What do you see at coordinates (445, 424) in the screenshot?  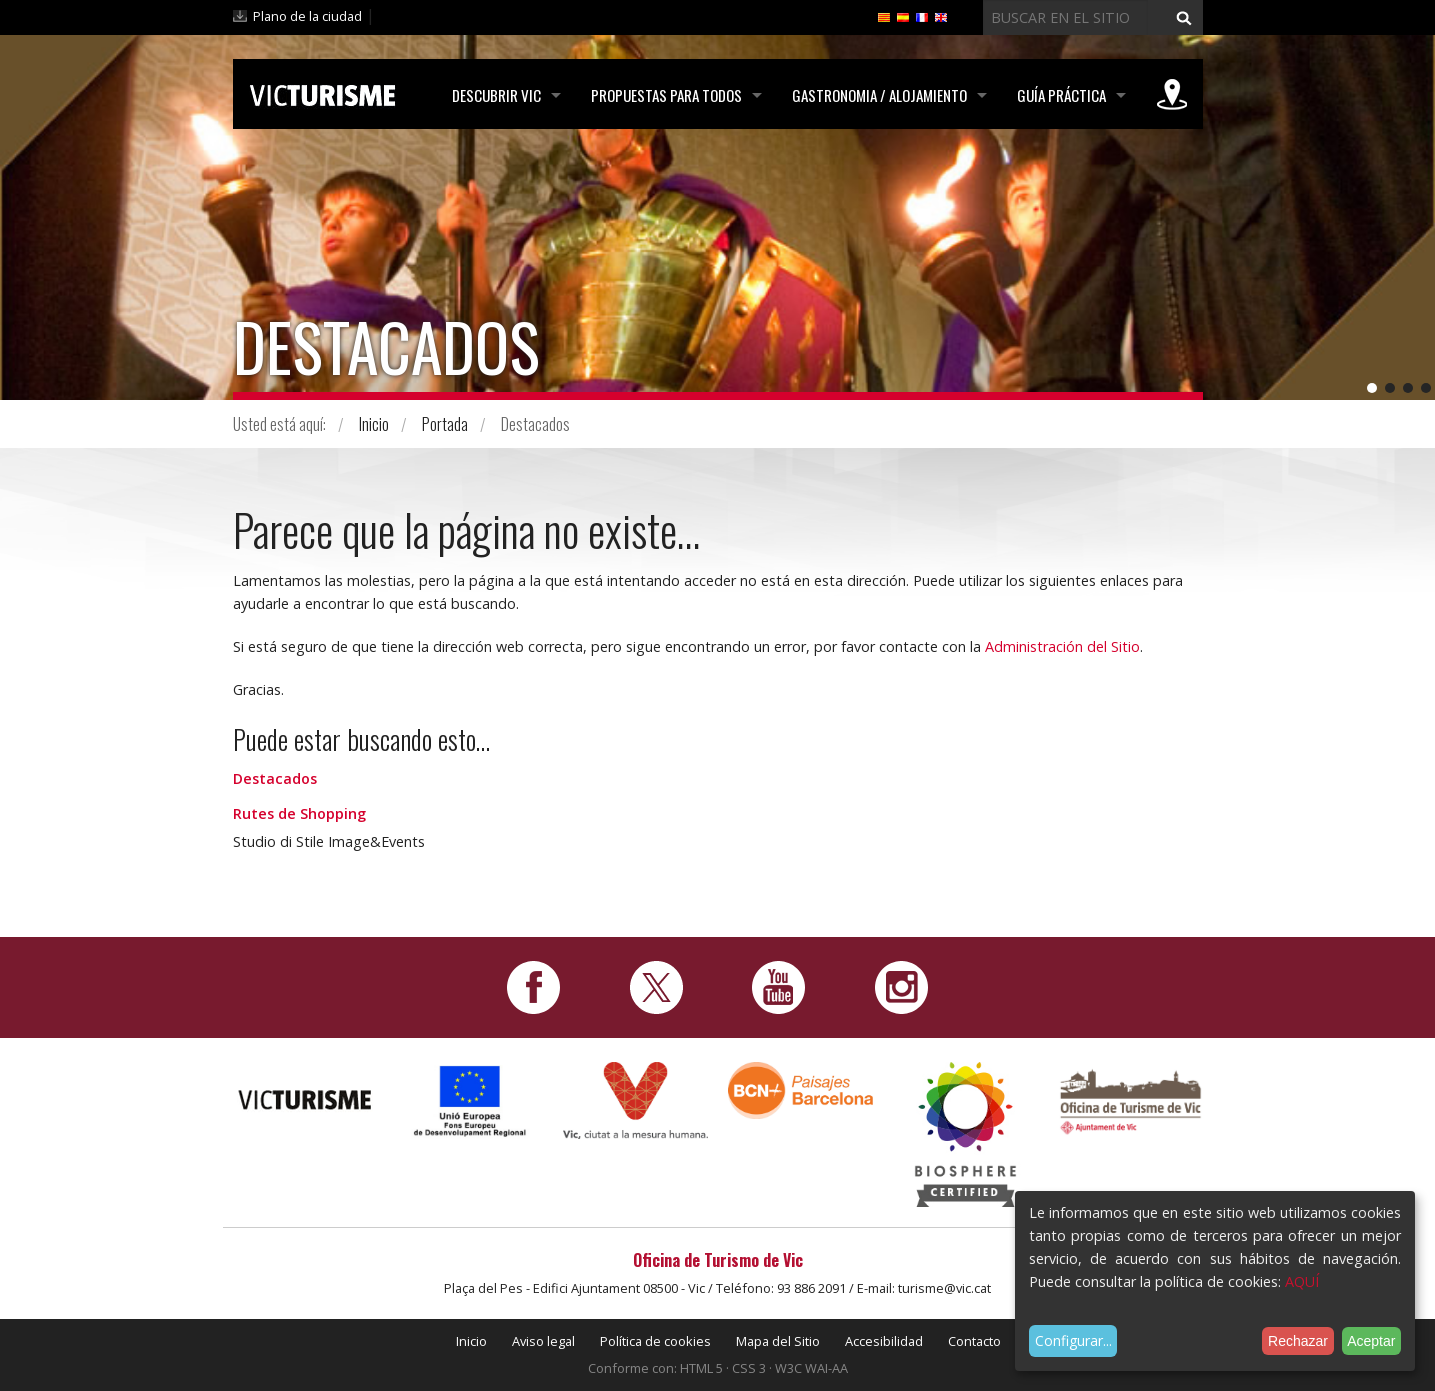 I see `Portada` at bounding box center [445, 424].